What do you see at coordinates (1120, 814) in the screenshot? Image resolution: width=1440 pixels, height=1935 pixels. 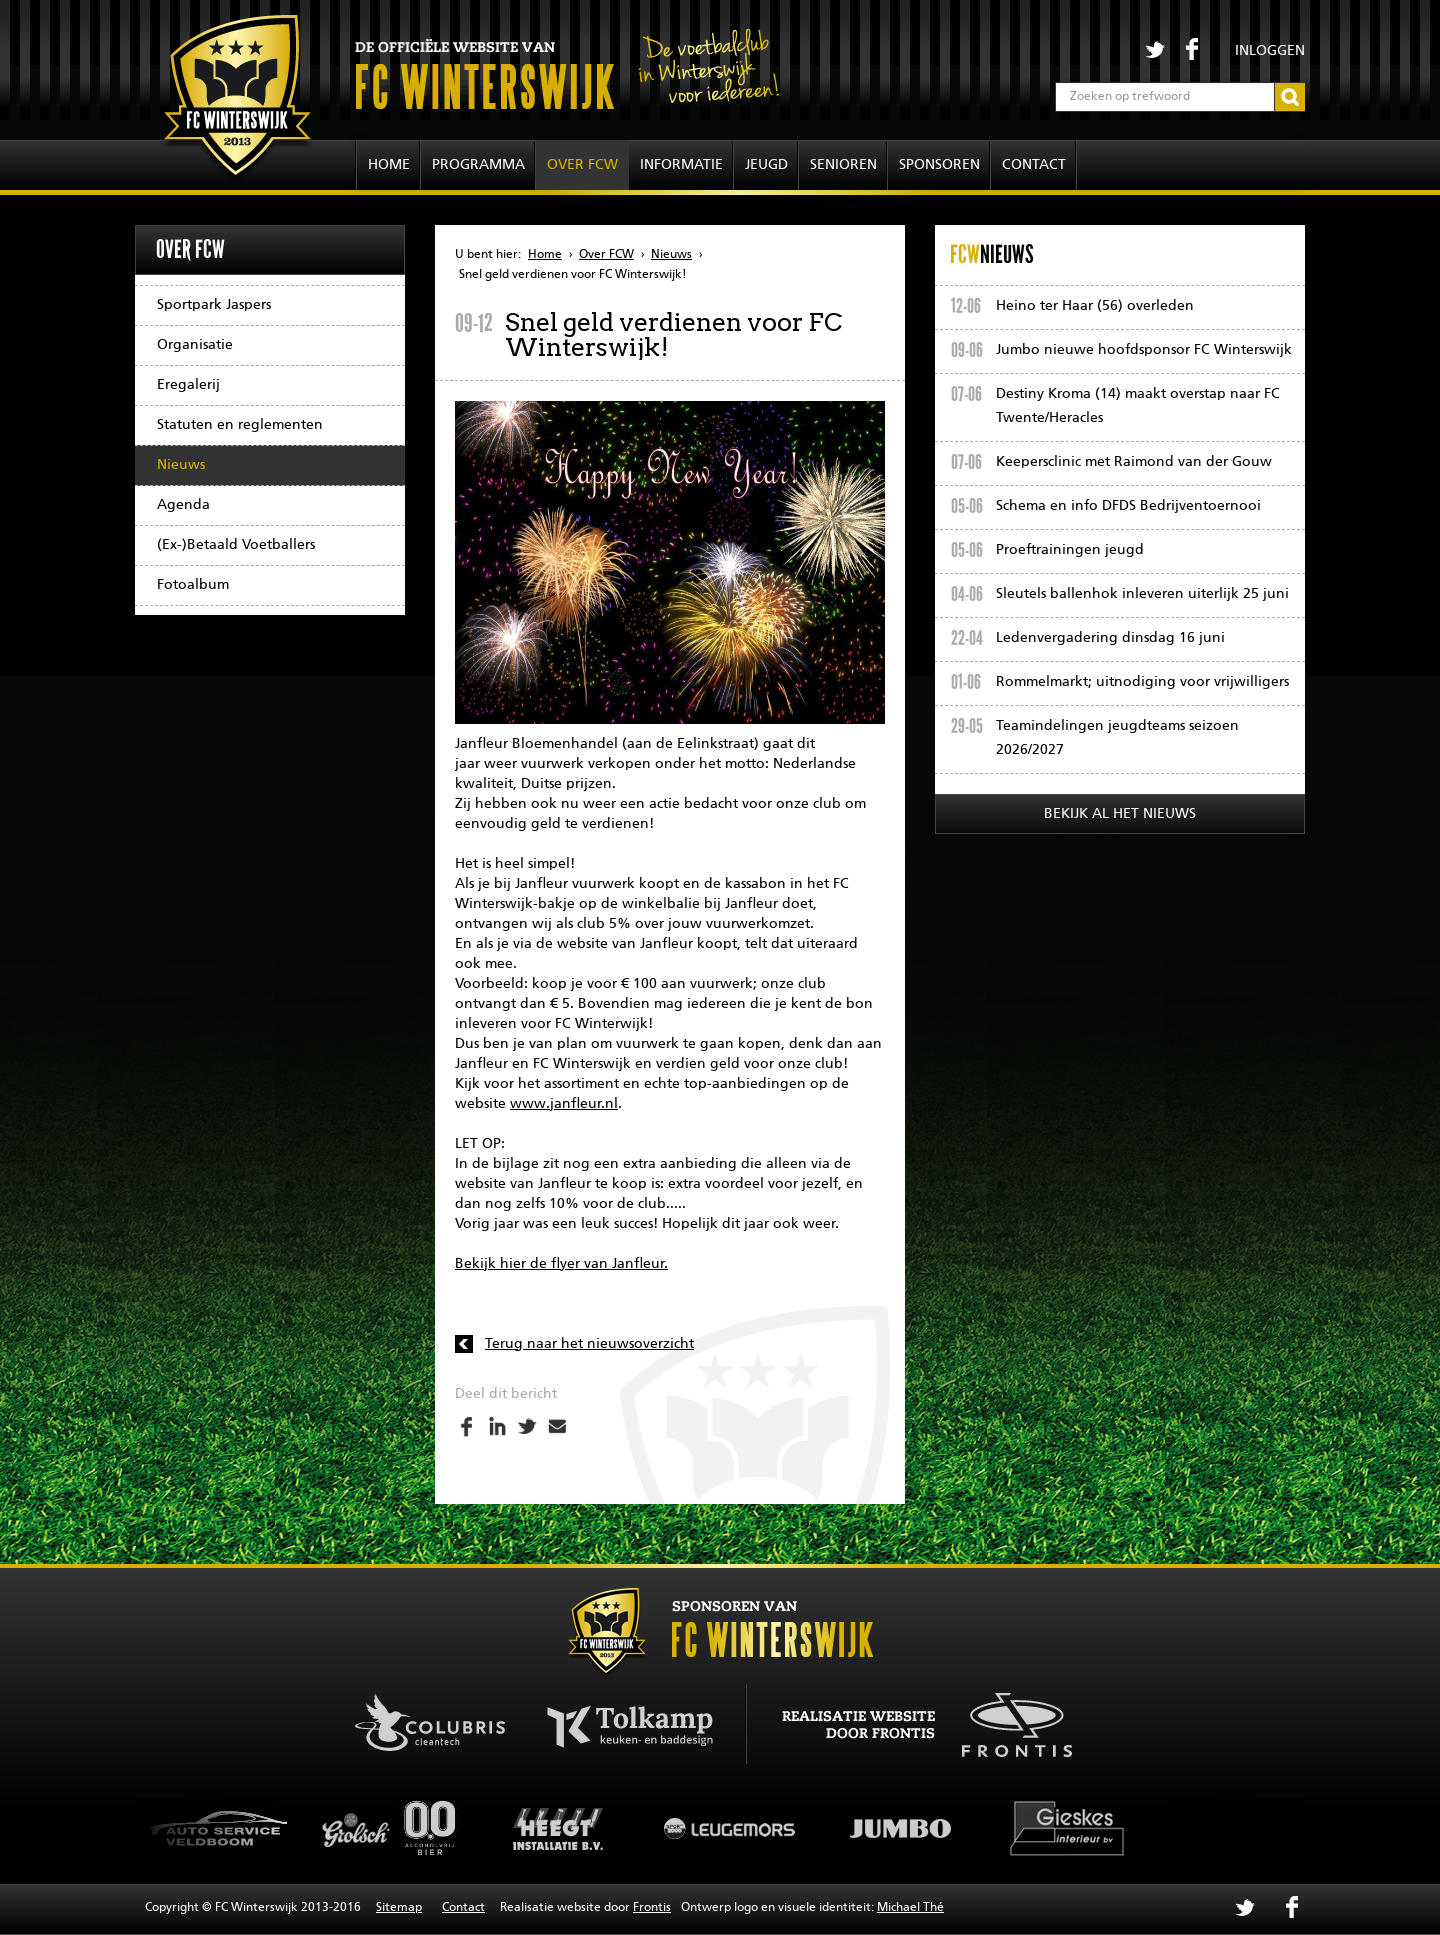 I see `Bekijk al het nieuws` at bounding box center [1120, 814].